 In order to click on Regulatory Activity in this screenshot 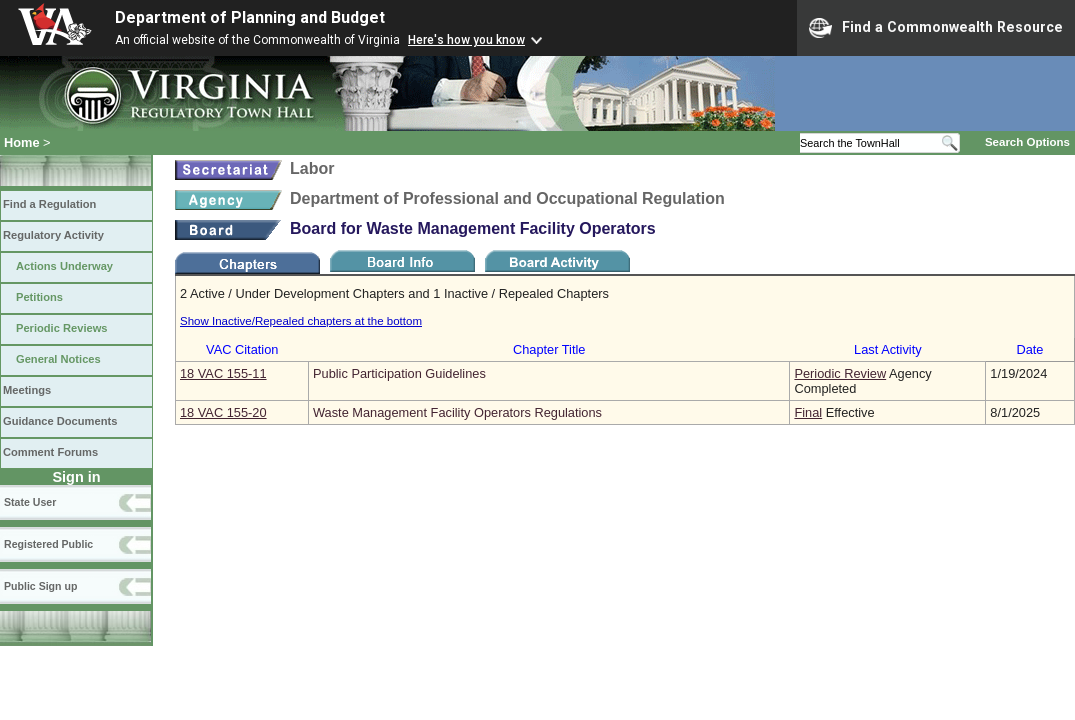, I will do `click(53, 235)`.